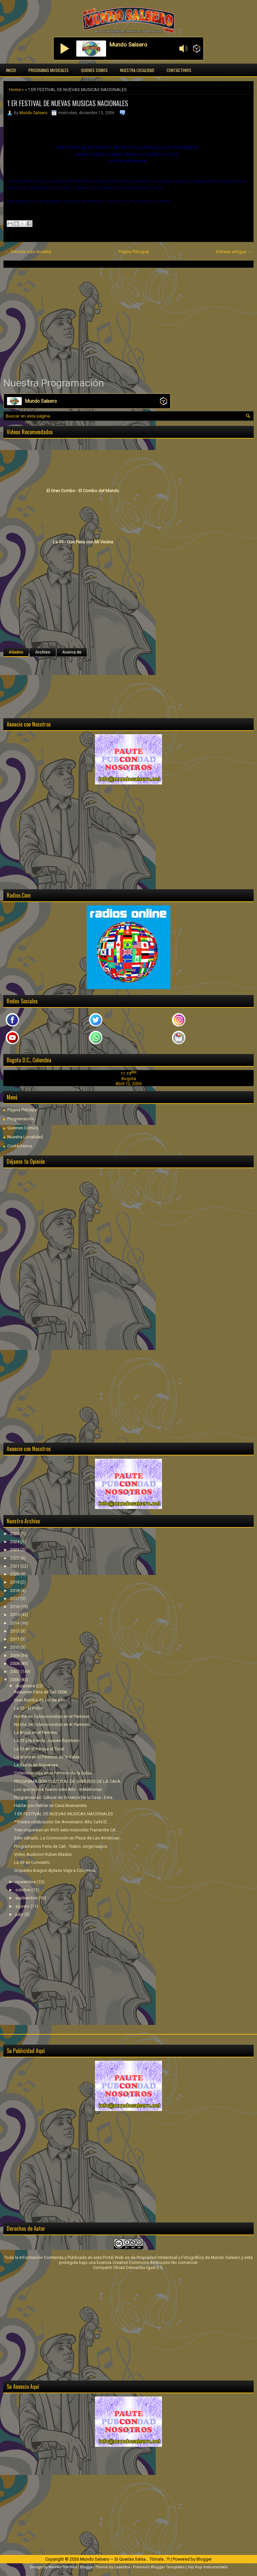  I want to click on La 33 en Concierto, so click(32, 1862).